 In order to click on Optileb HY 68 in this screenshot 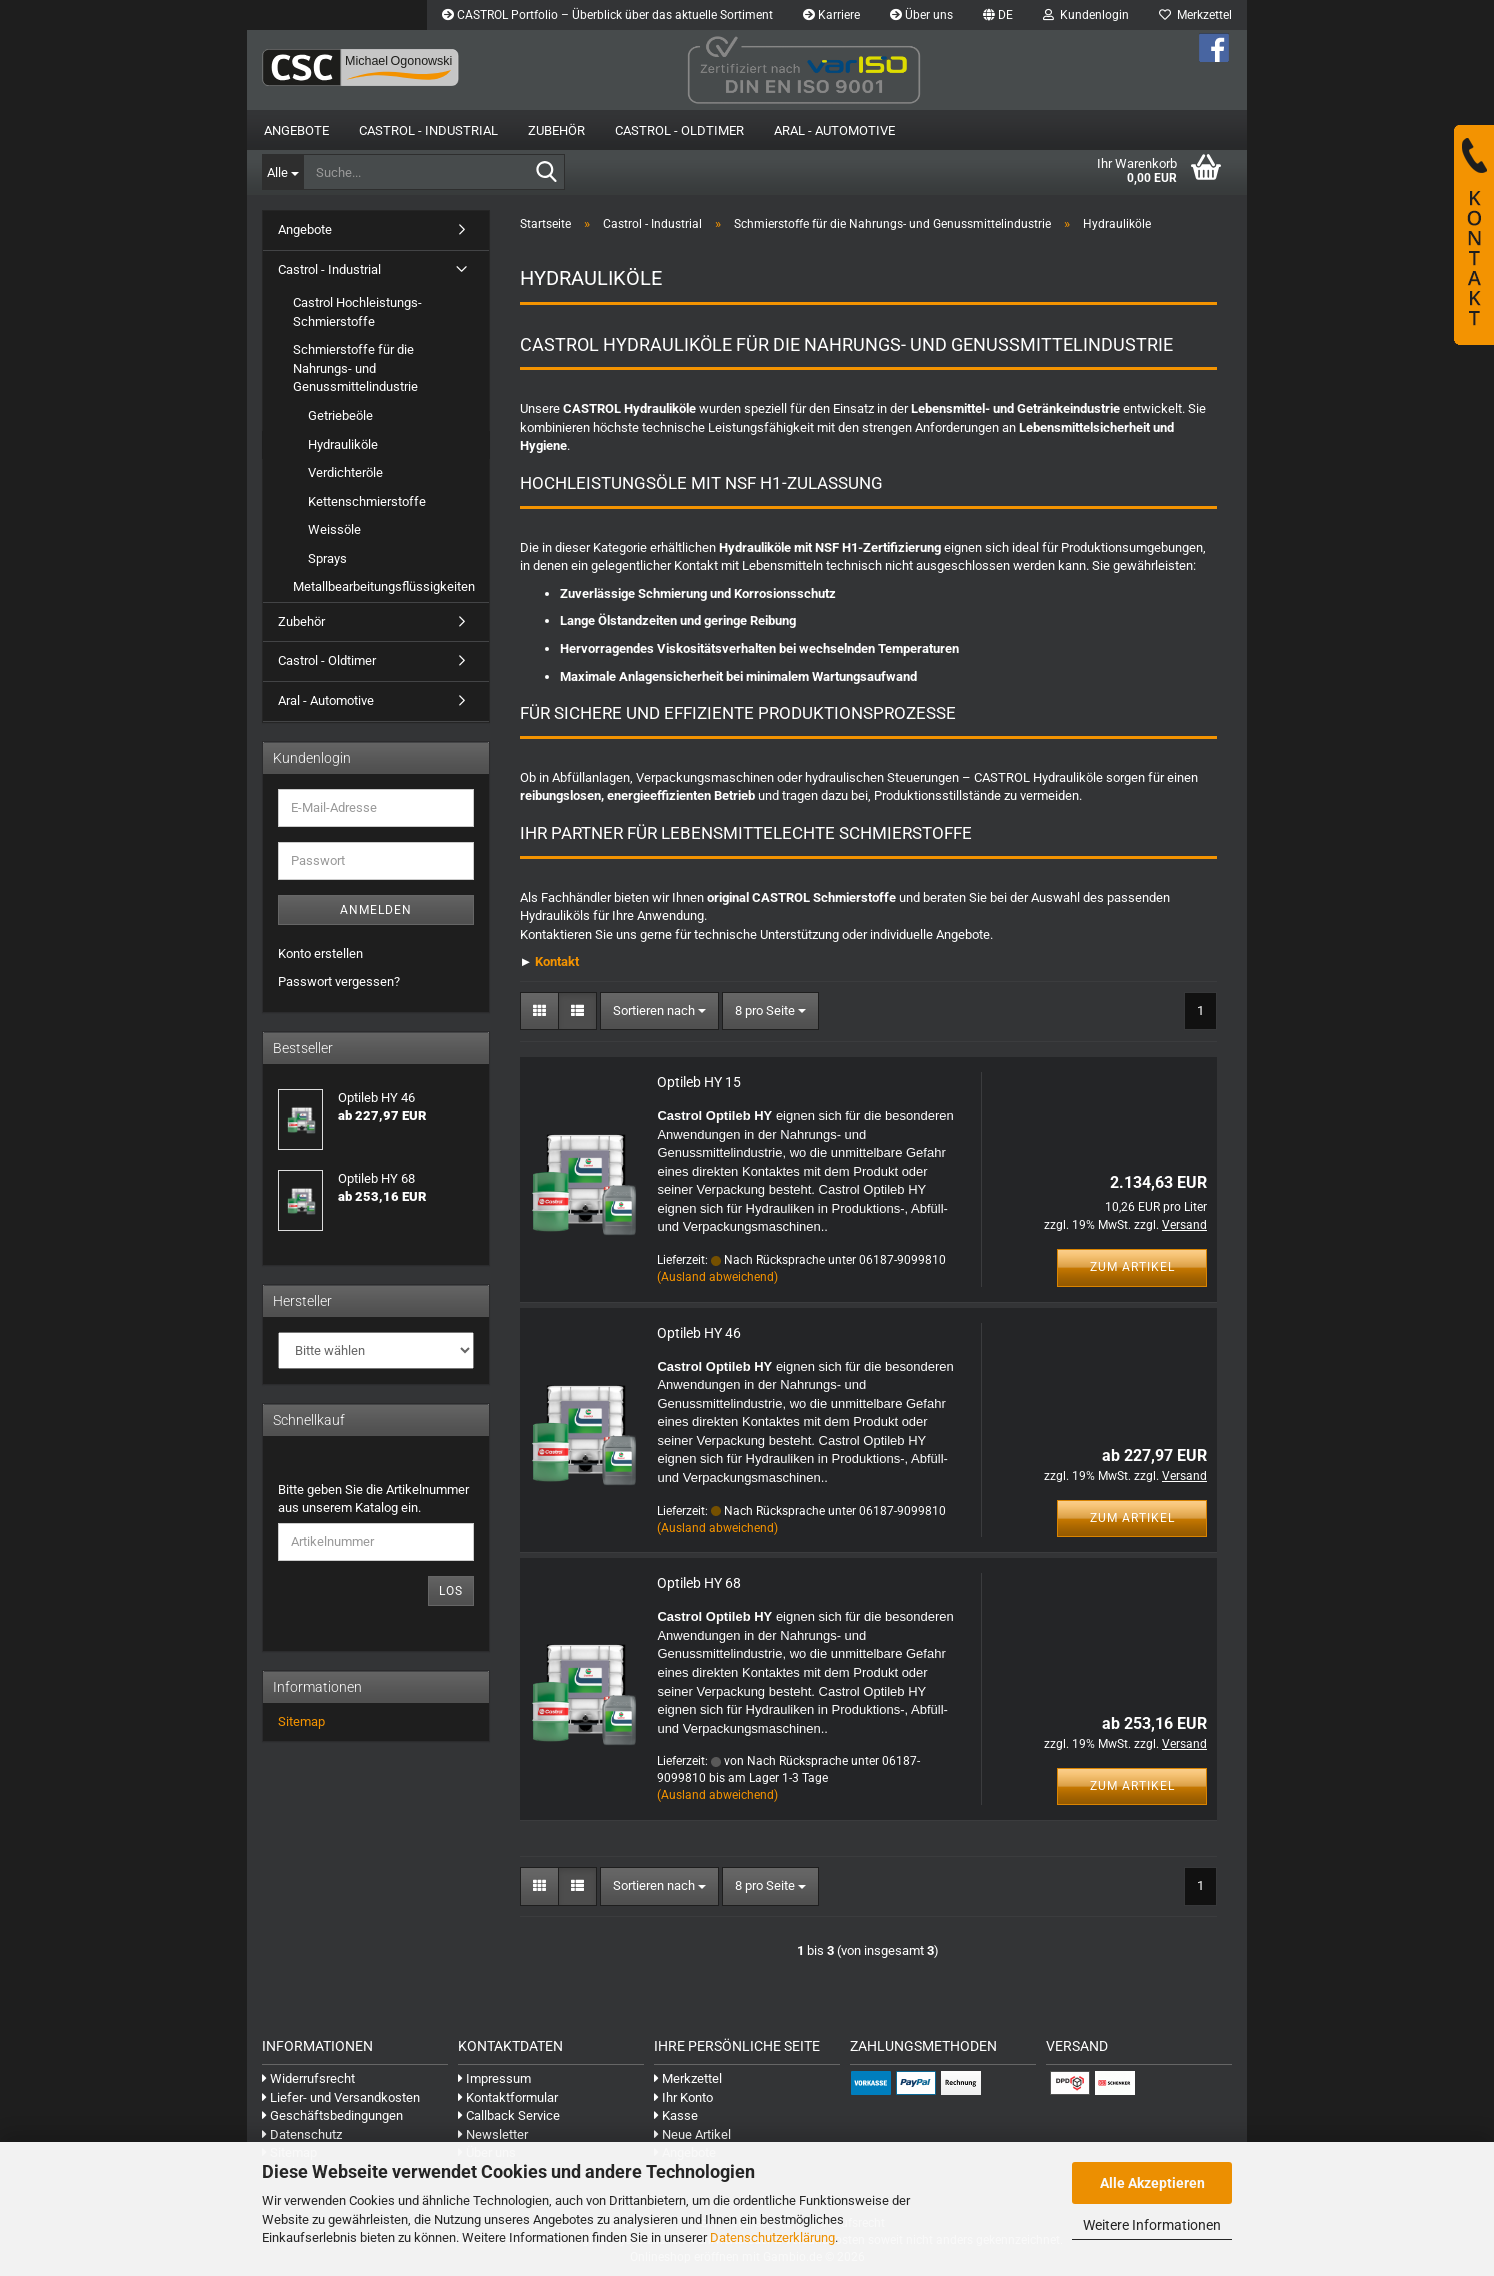, I will do `click(699, 1583)`.